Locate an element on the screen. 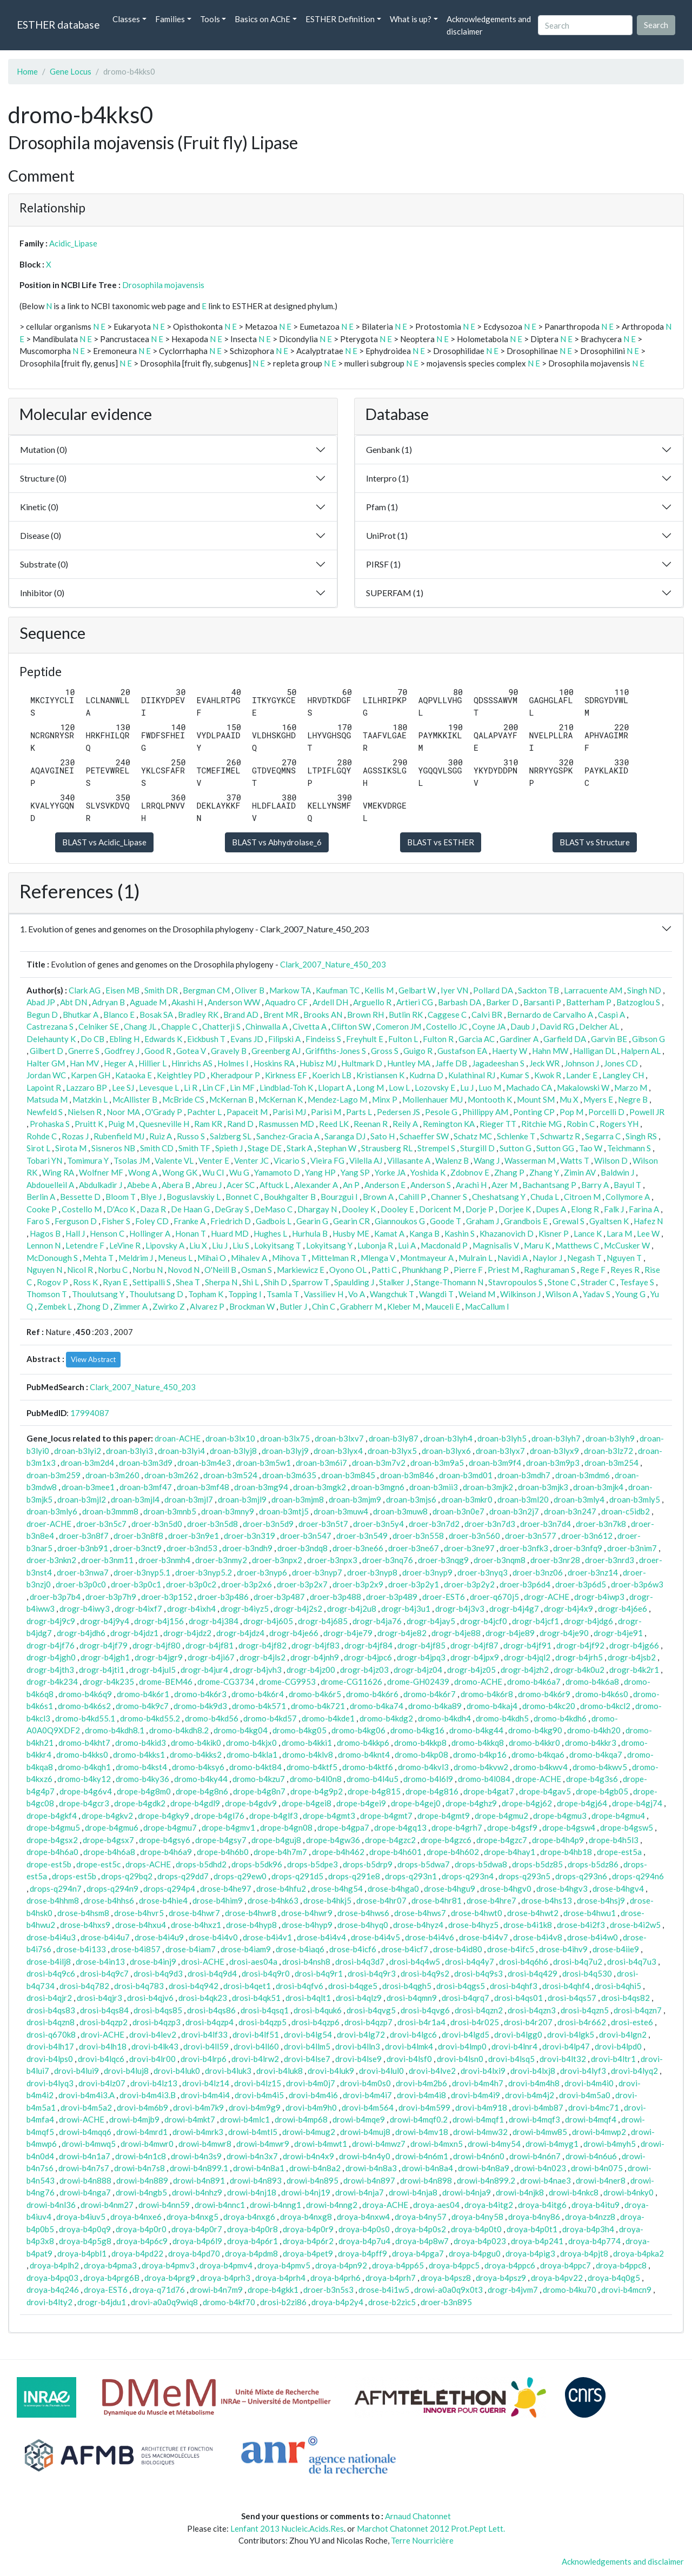 This screenshot has height=2576, width=692. drops-q291e8 is located at coordinates (354, 1876).